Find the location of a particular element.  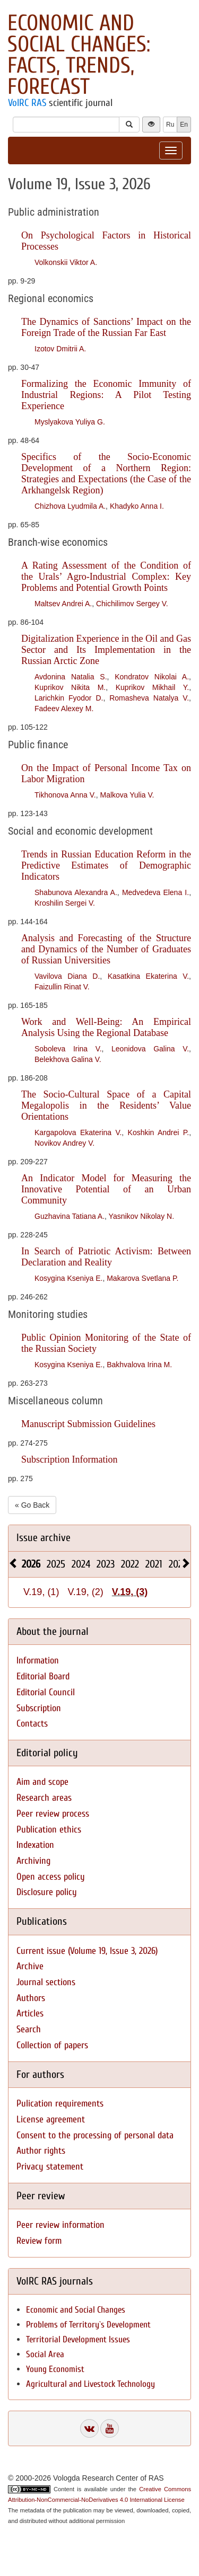

Digitalization Experience in the Oil and Gas Sector and Its Implementation in the Russian Arctic Zone is located at coordinates (106, 649).